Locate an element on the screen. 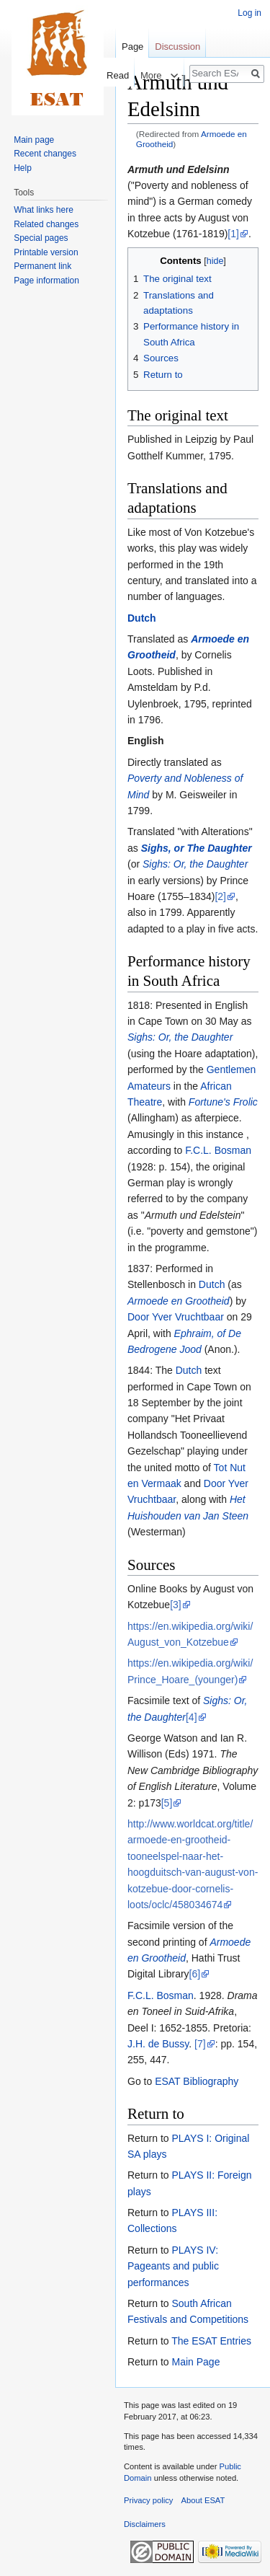 Image resolution: width=270 pixels, height=2576 pixels. PLAYS IV: Pageants and public performances is located at coordinates (173, 2266).